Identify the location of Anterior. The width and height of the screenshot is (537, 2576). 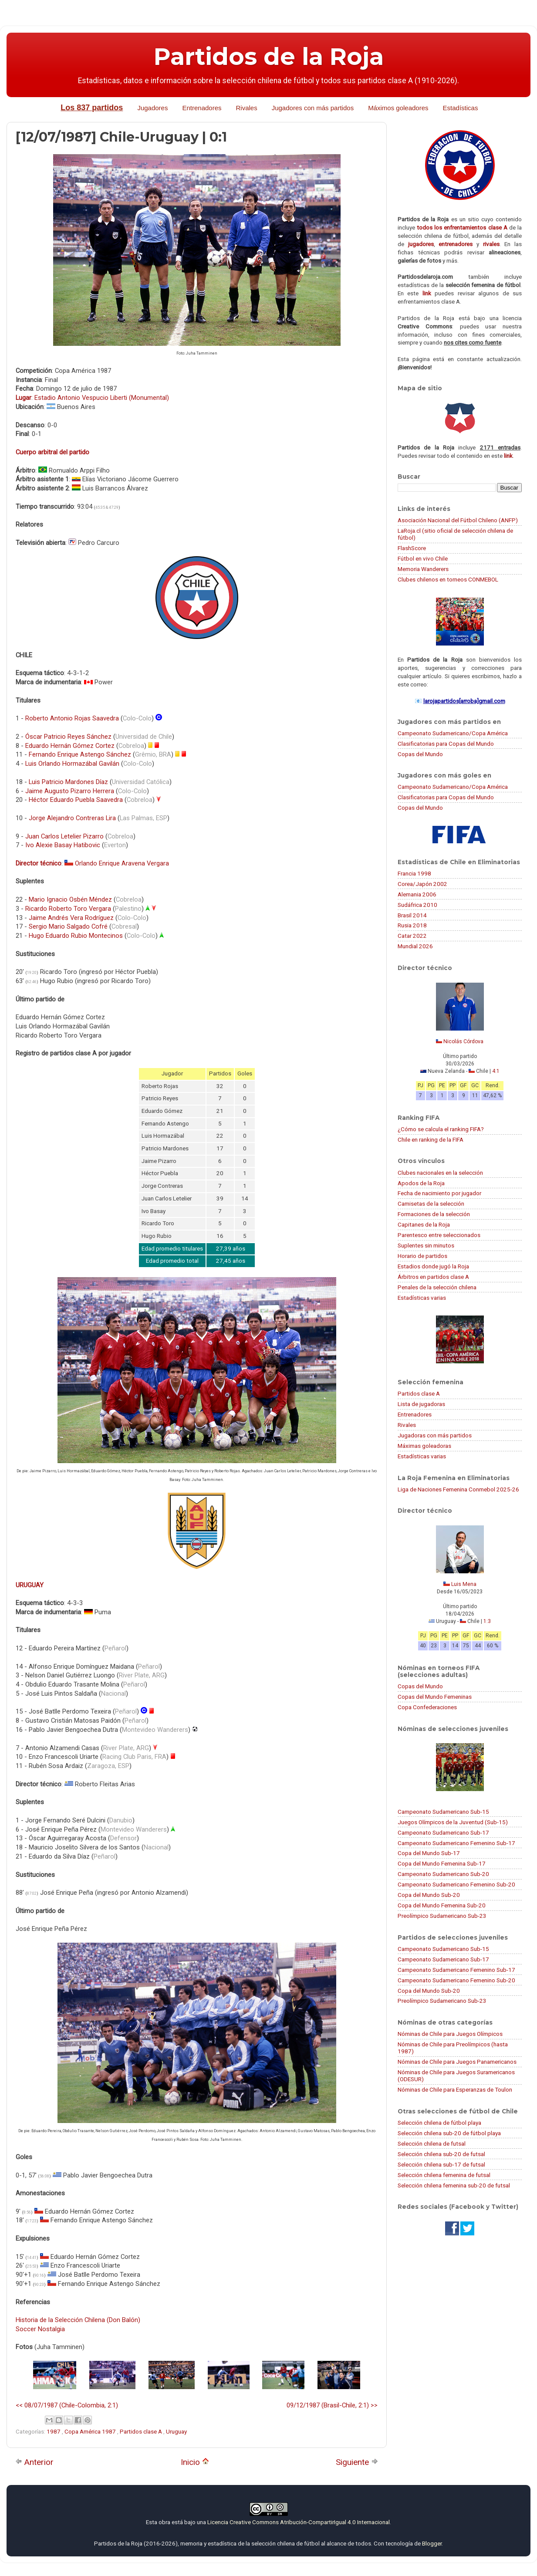
(34, 2462).